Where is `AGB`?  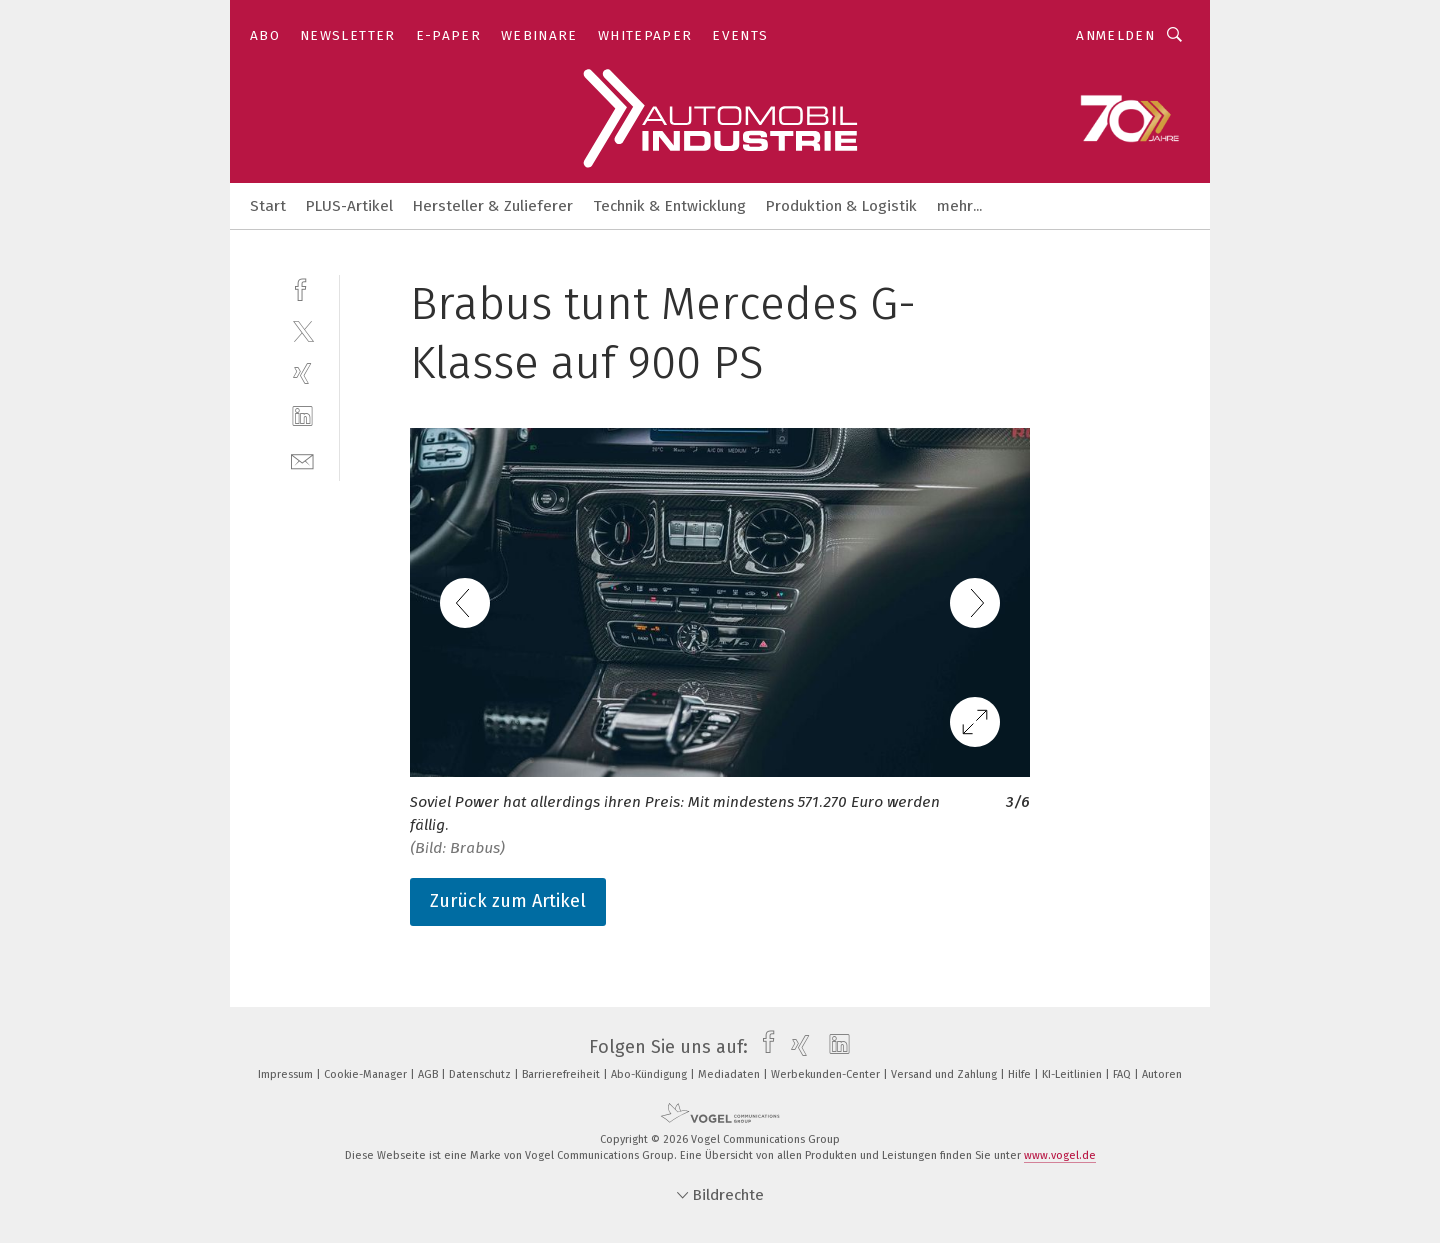
AGB is located at coordinates (429, 1074).